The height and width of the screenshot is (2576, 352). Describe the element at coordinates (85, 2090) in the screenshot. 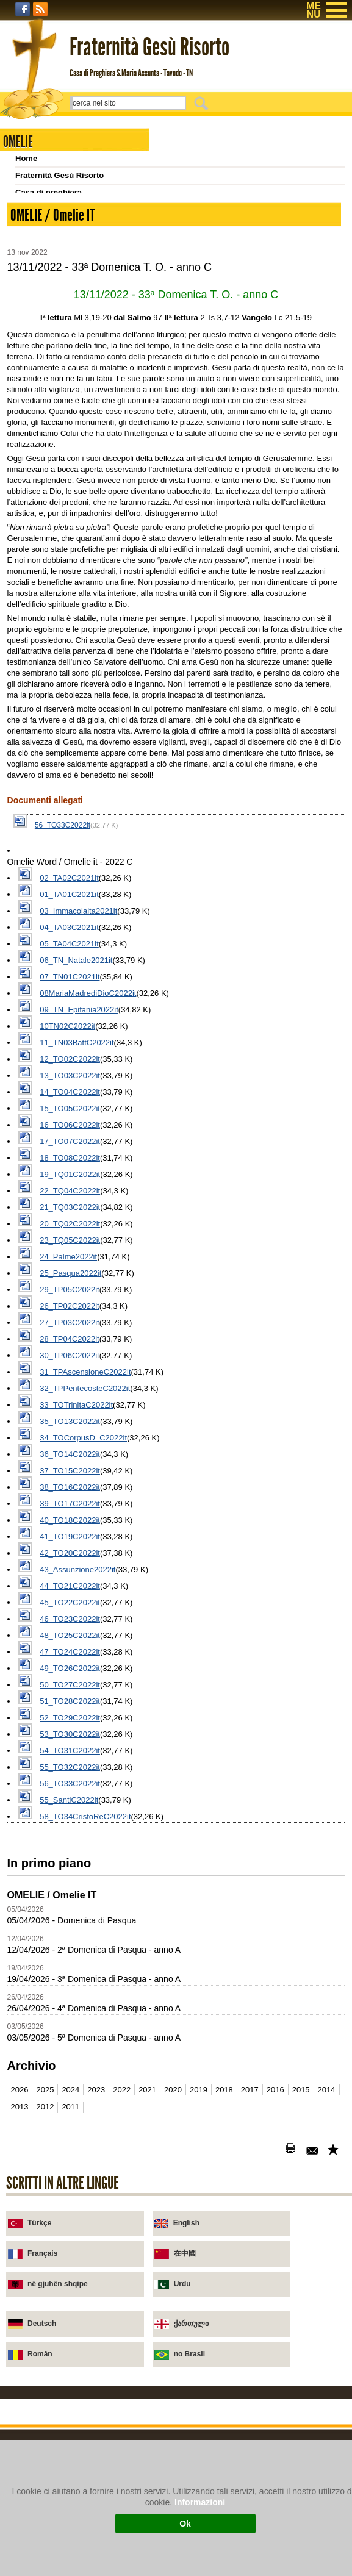

I see `58_TO34CristoReC2022it` at that location.